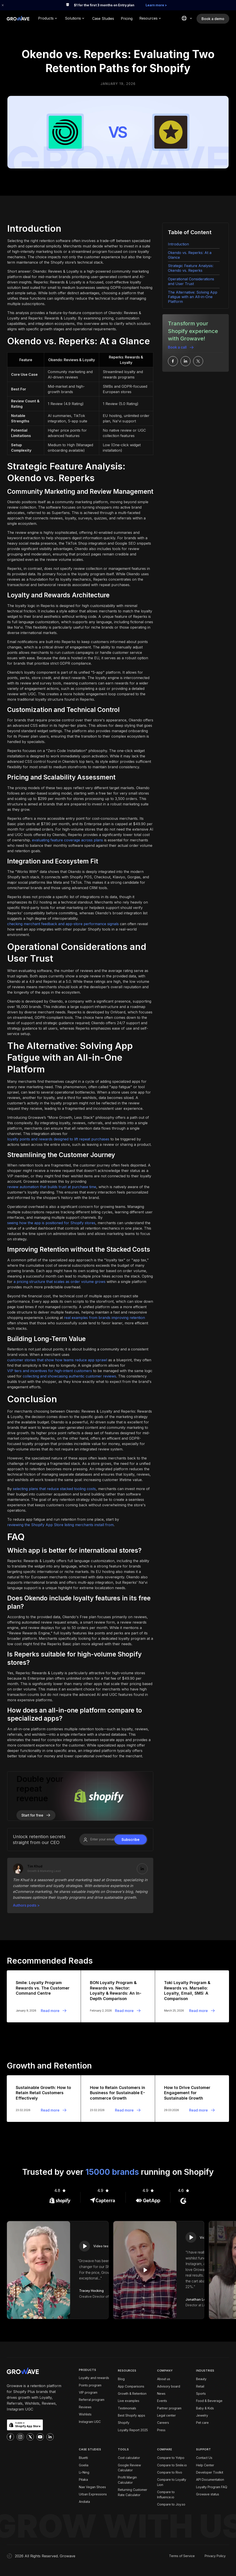  I want to click on [Linkedn Growave], so click(50, 2436).